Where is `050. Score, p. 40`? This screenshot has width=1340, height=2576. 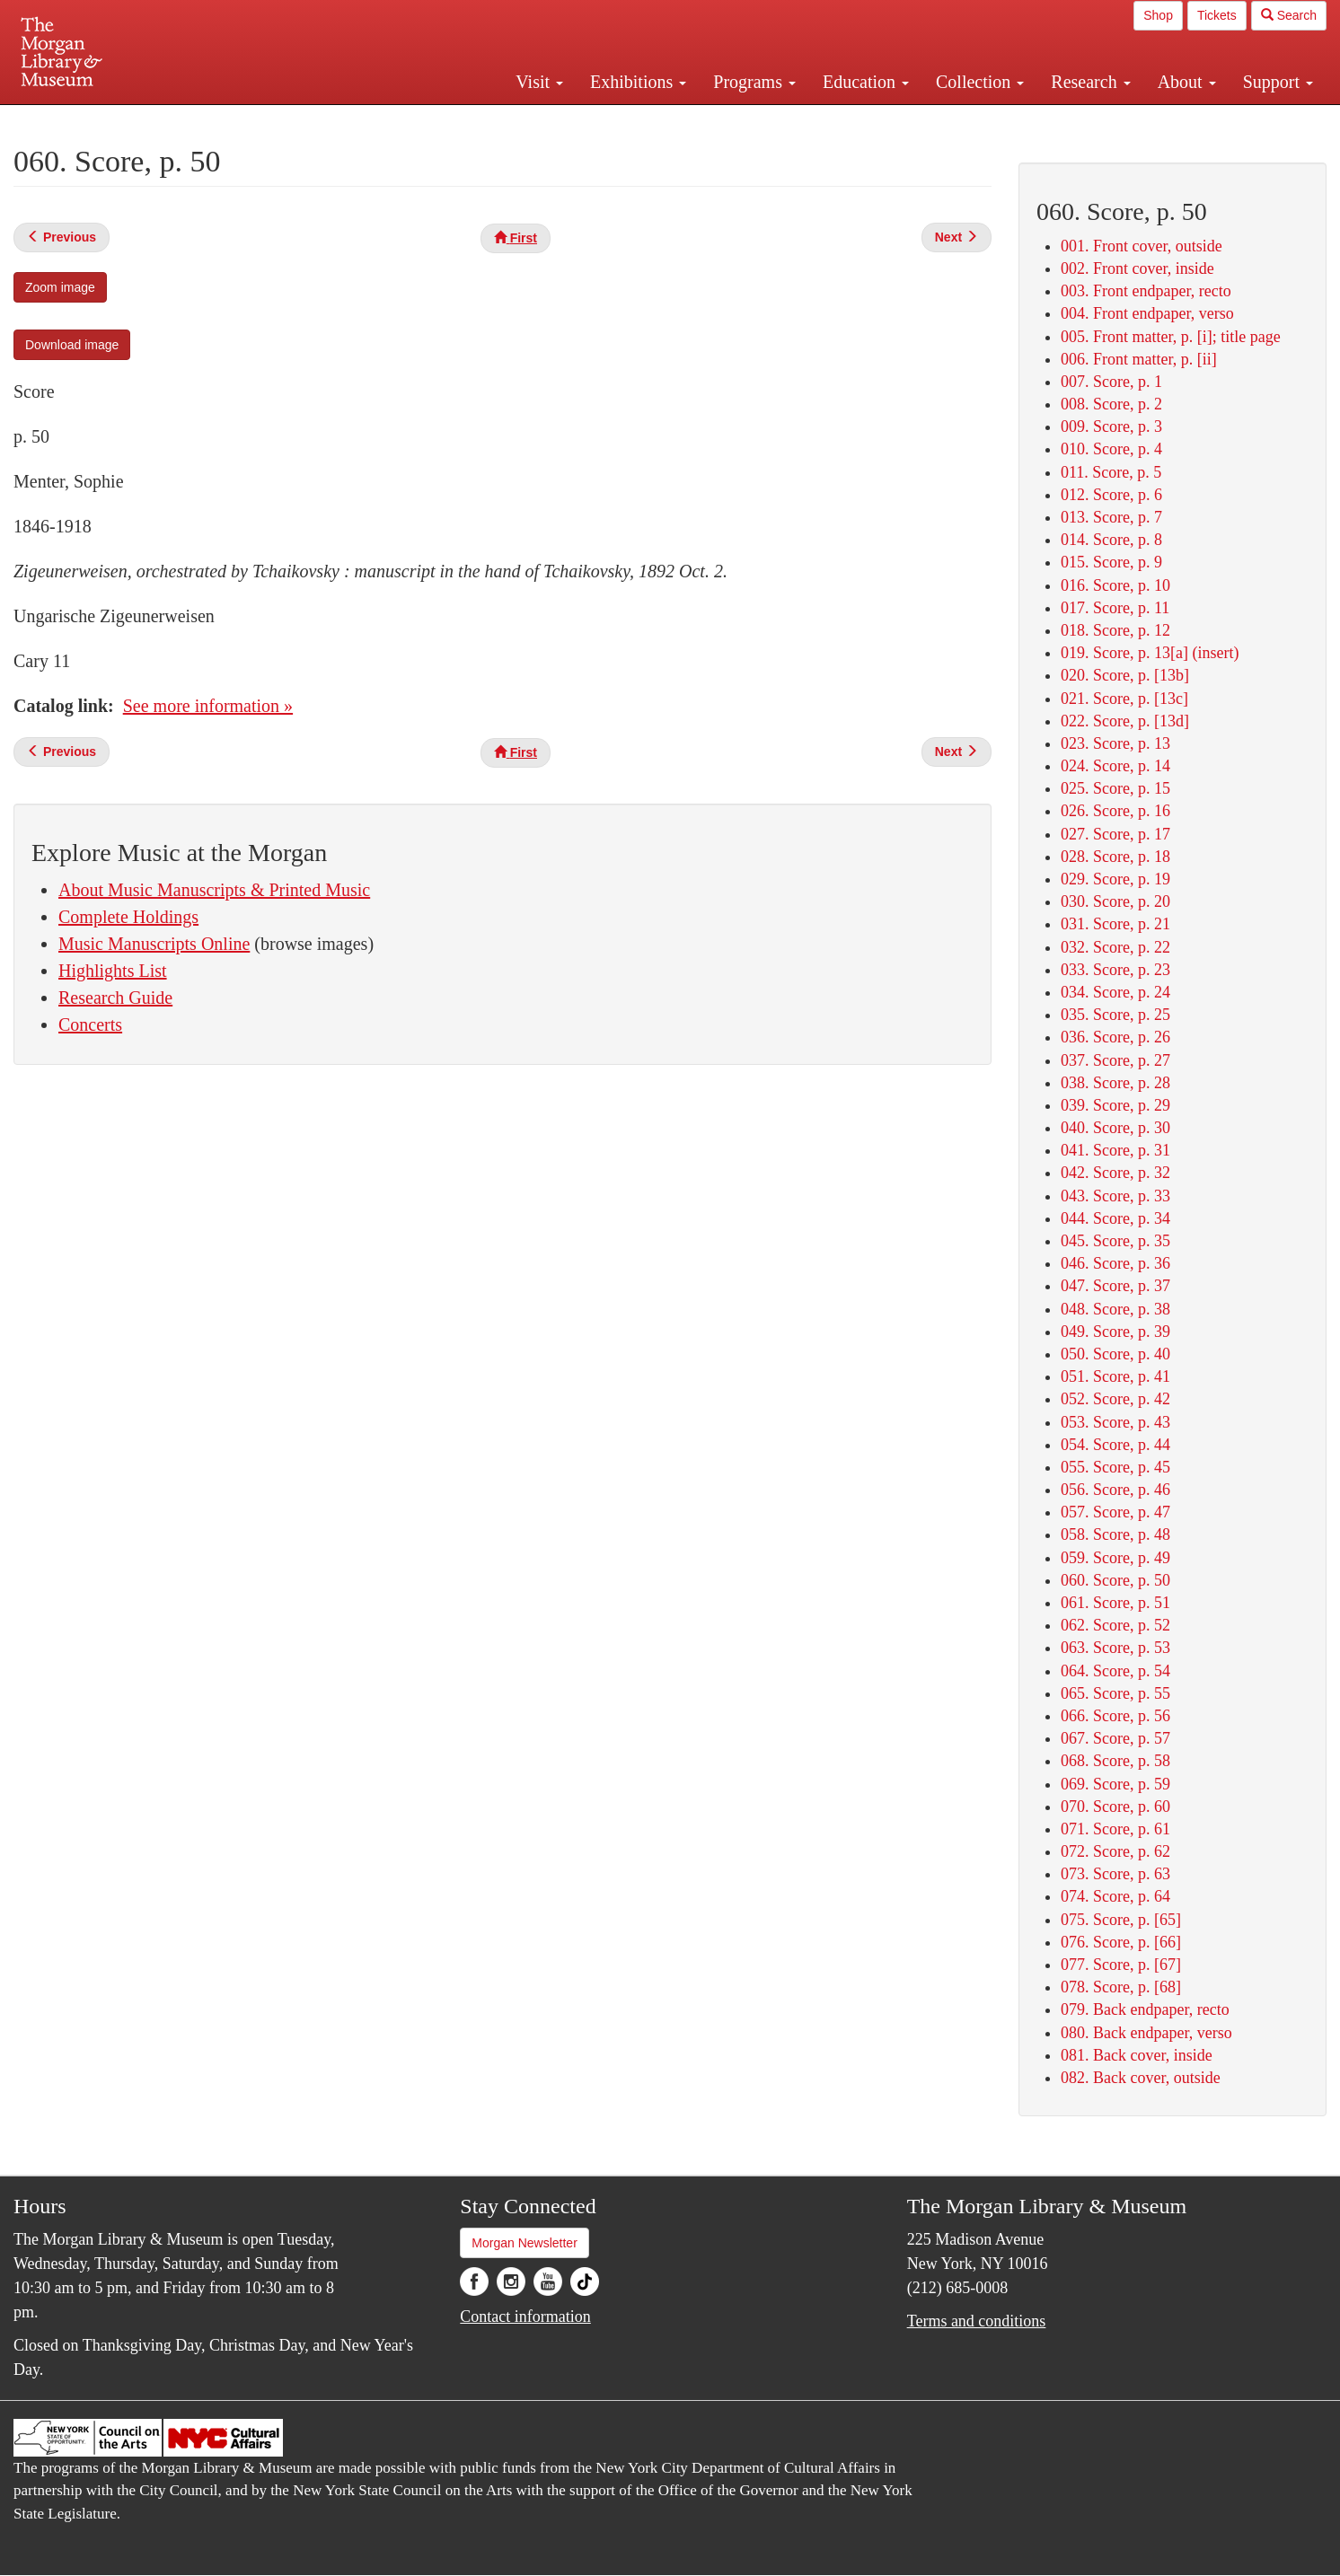
050. Score, p. 40 is located at coordinates (1115, 1354).